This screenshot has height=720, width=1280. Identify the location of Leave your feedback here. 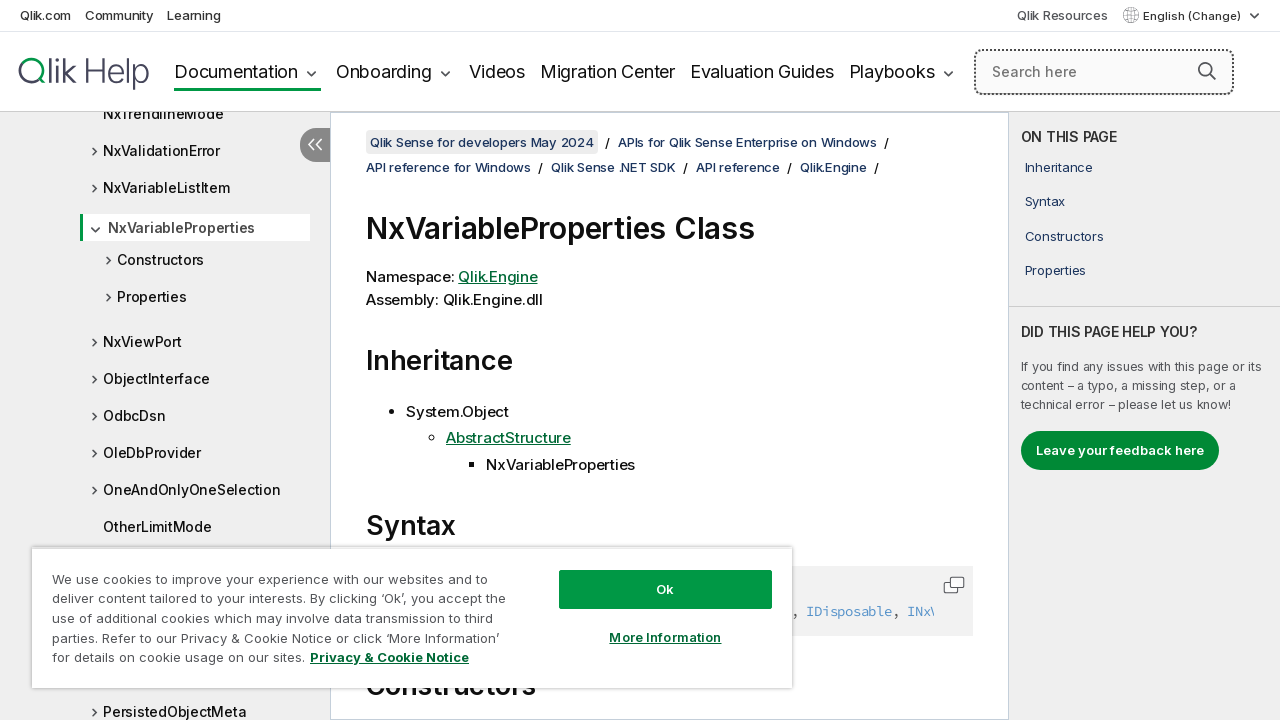
(1120, 450).